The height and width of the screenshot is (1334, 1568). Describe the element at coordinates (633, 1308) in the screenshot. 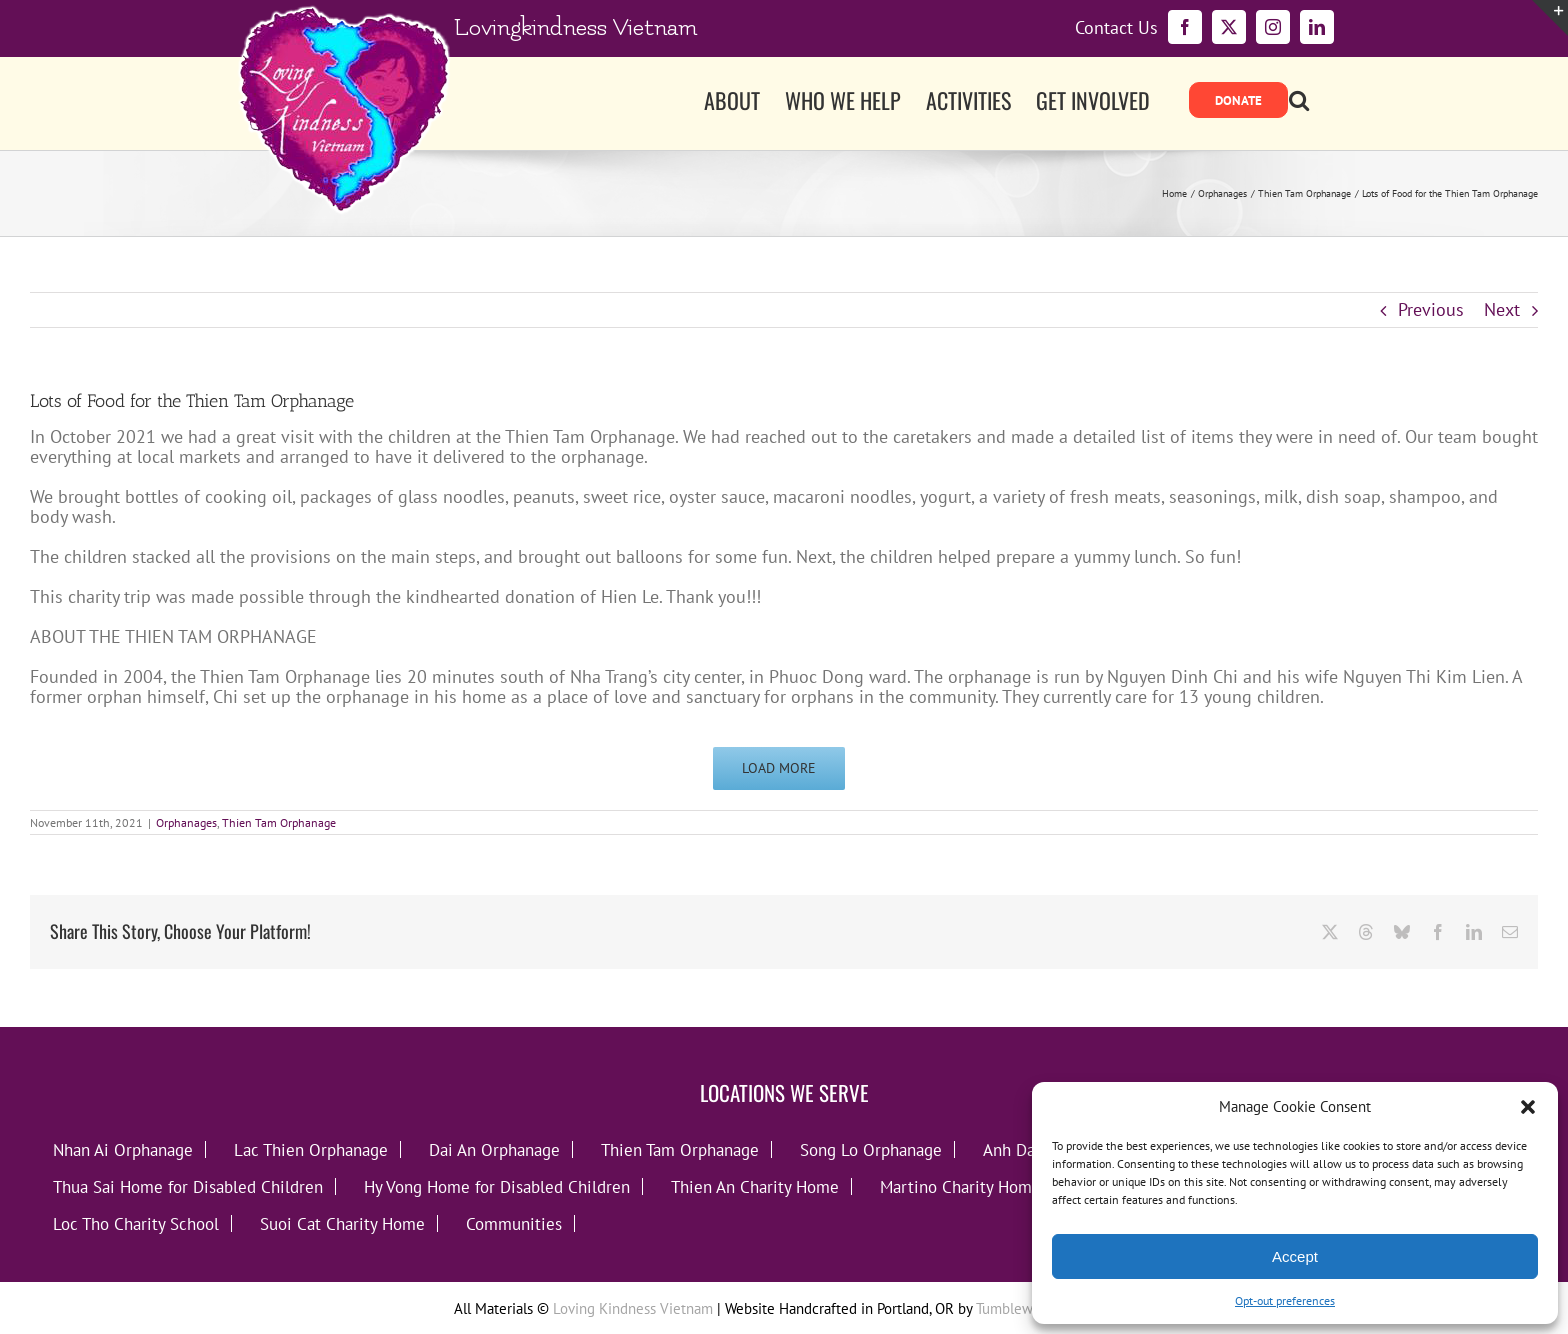

I see `Loving Kindness Vietnam` at that location.